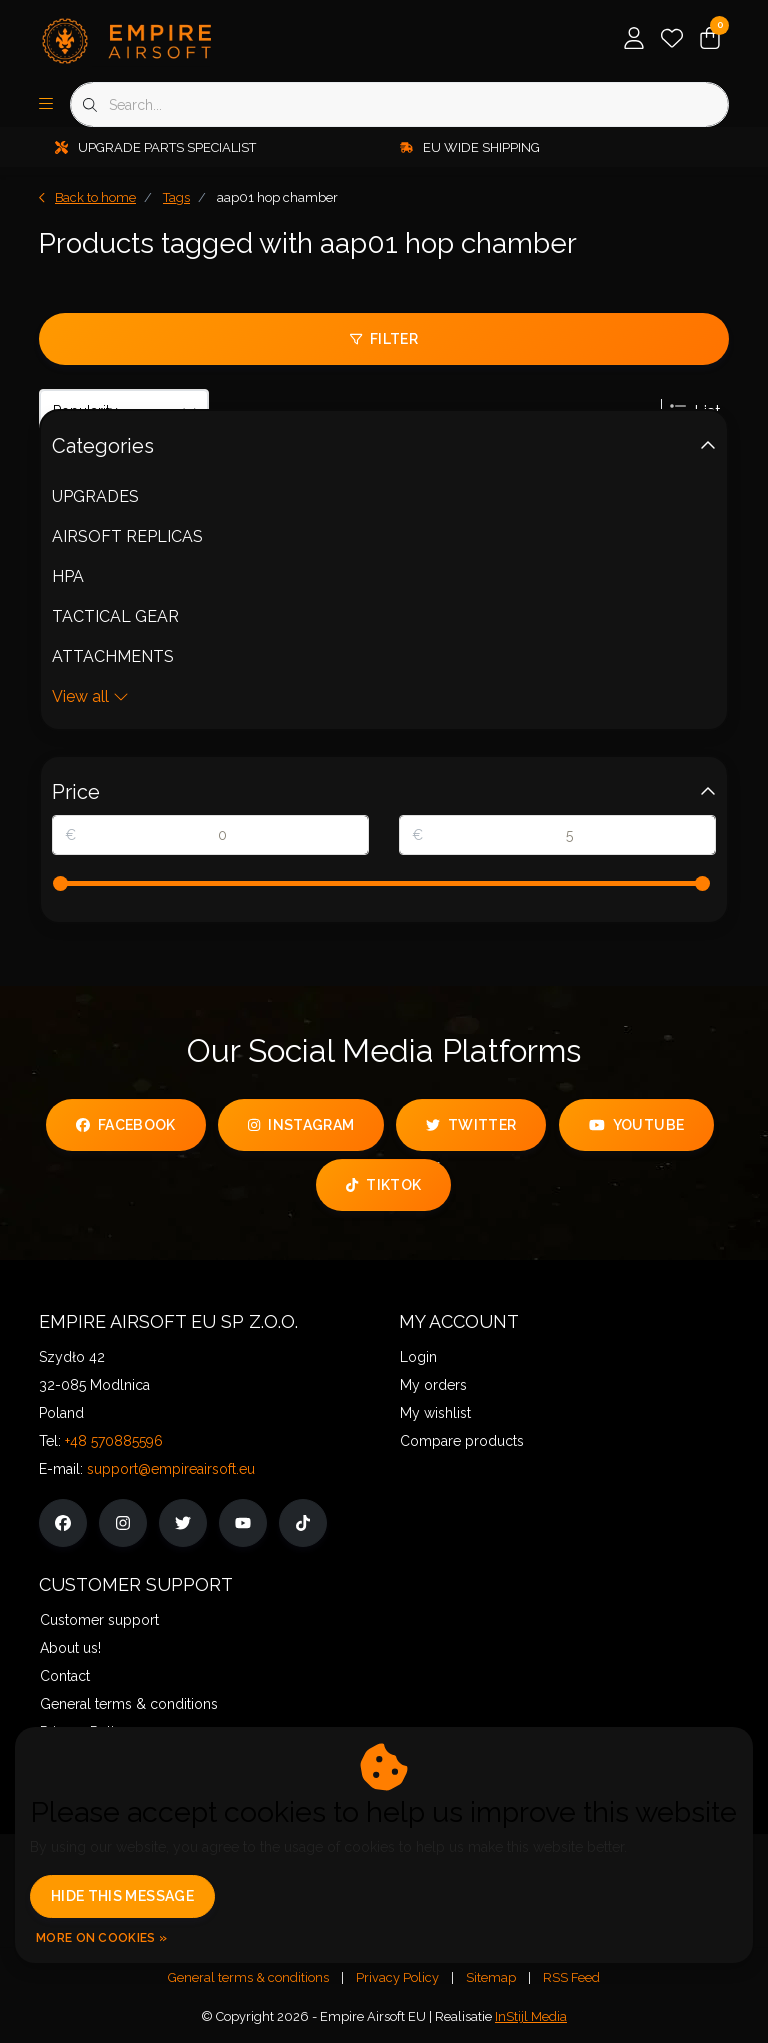  What do you see at coordinates (68, 576) in the screenshot?
I see `HPA` at bounding box center [68, 576].